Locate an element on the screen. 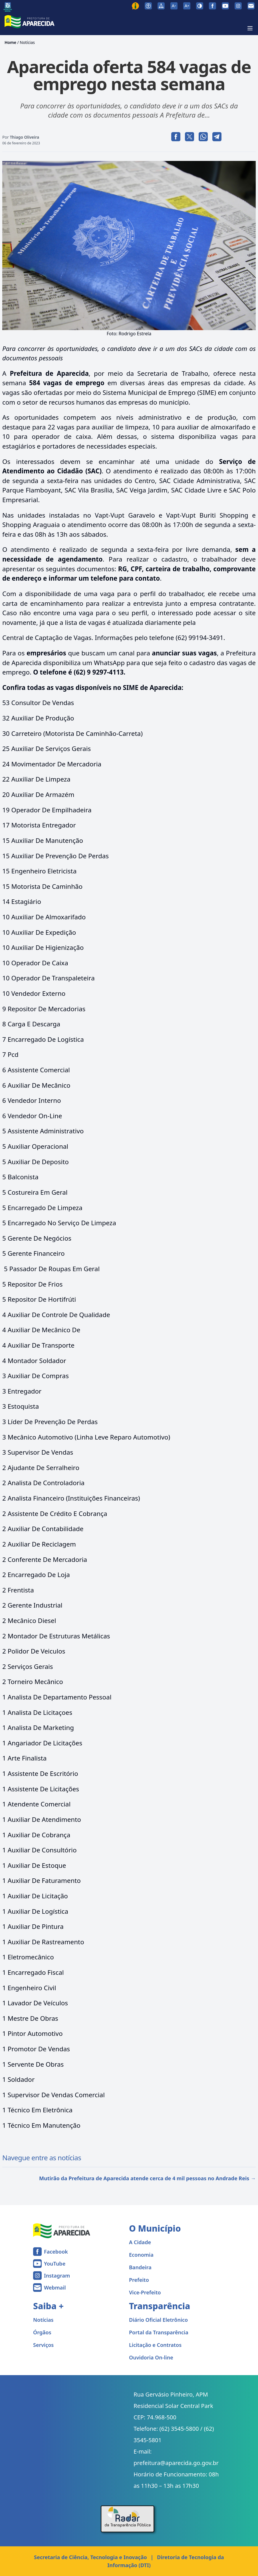  Home is located at coordinates (10, 42).